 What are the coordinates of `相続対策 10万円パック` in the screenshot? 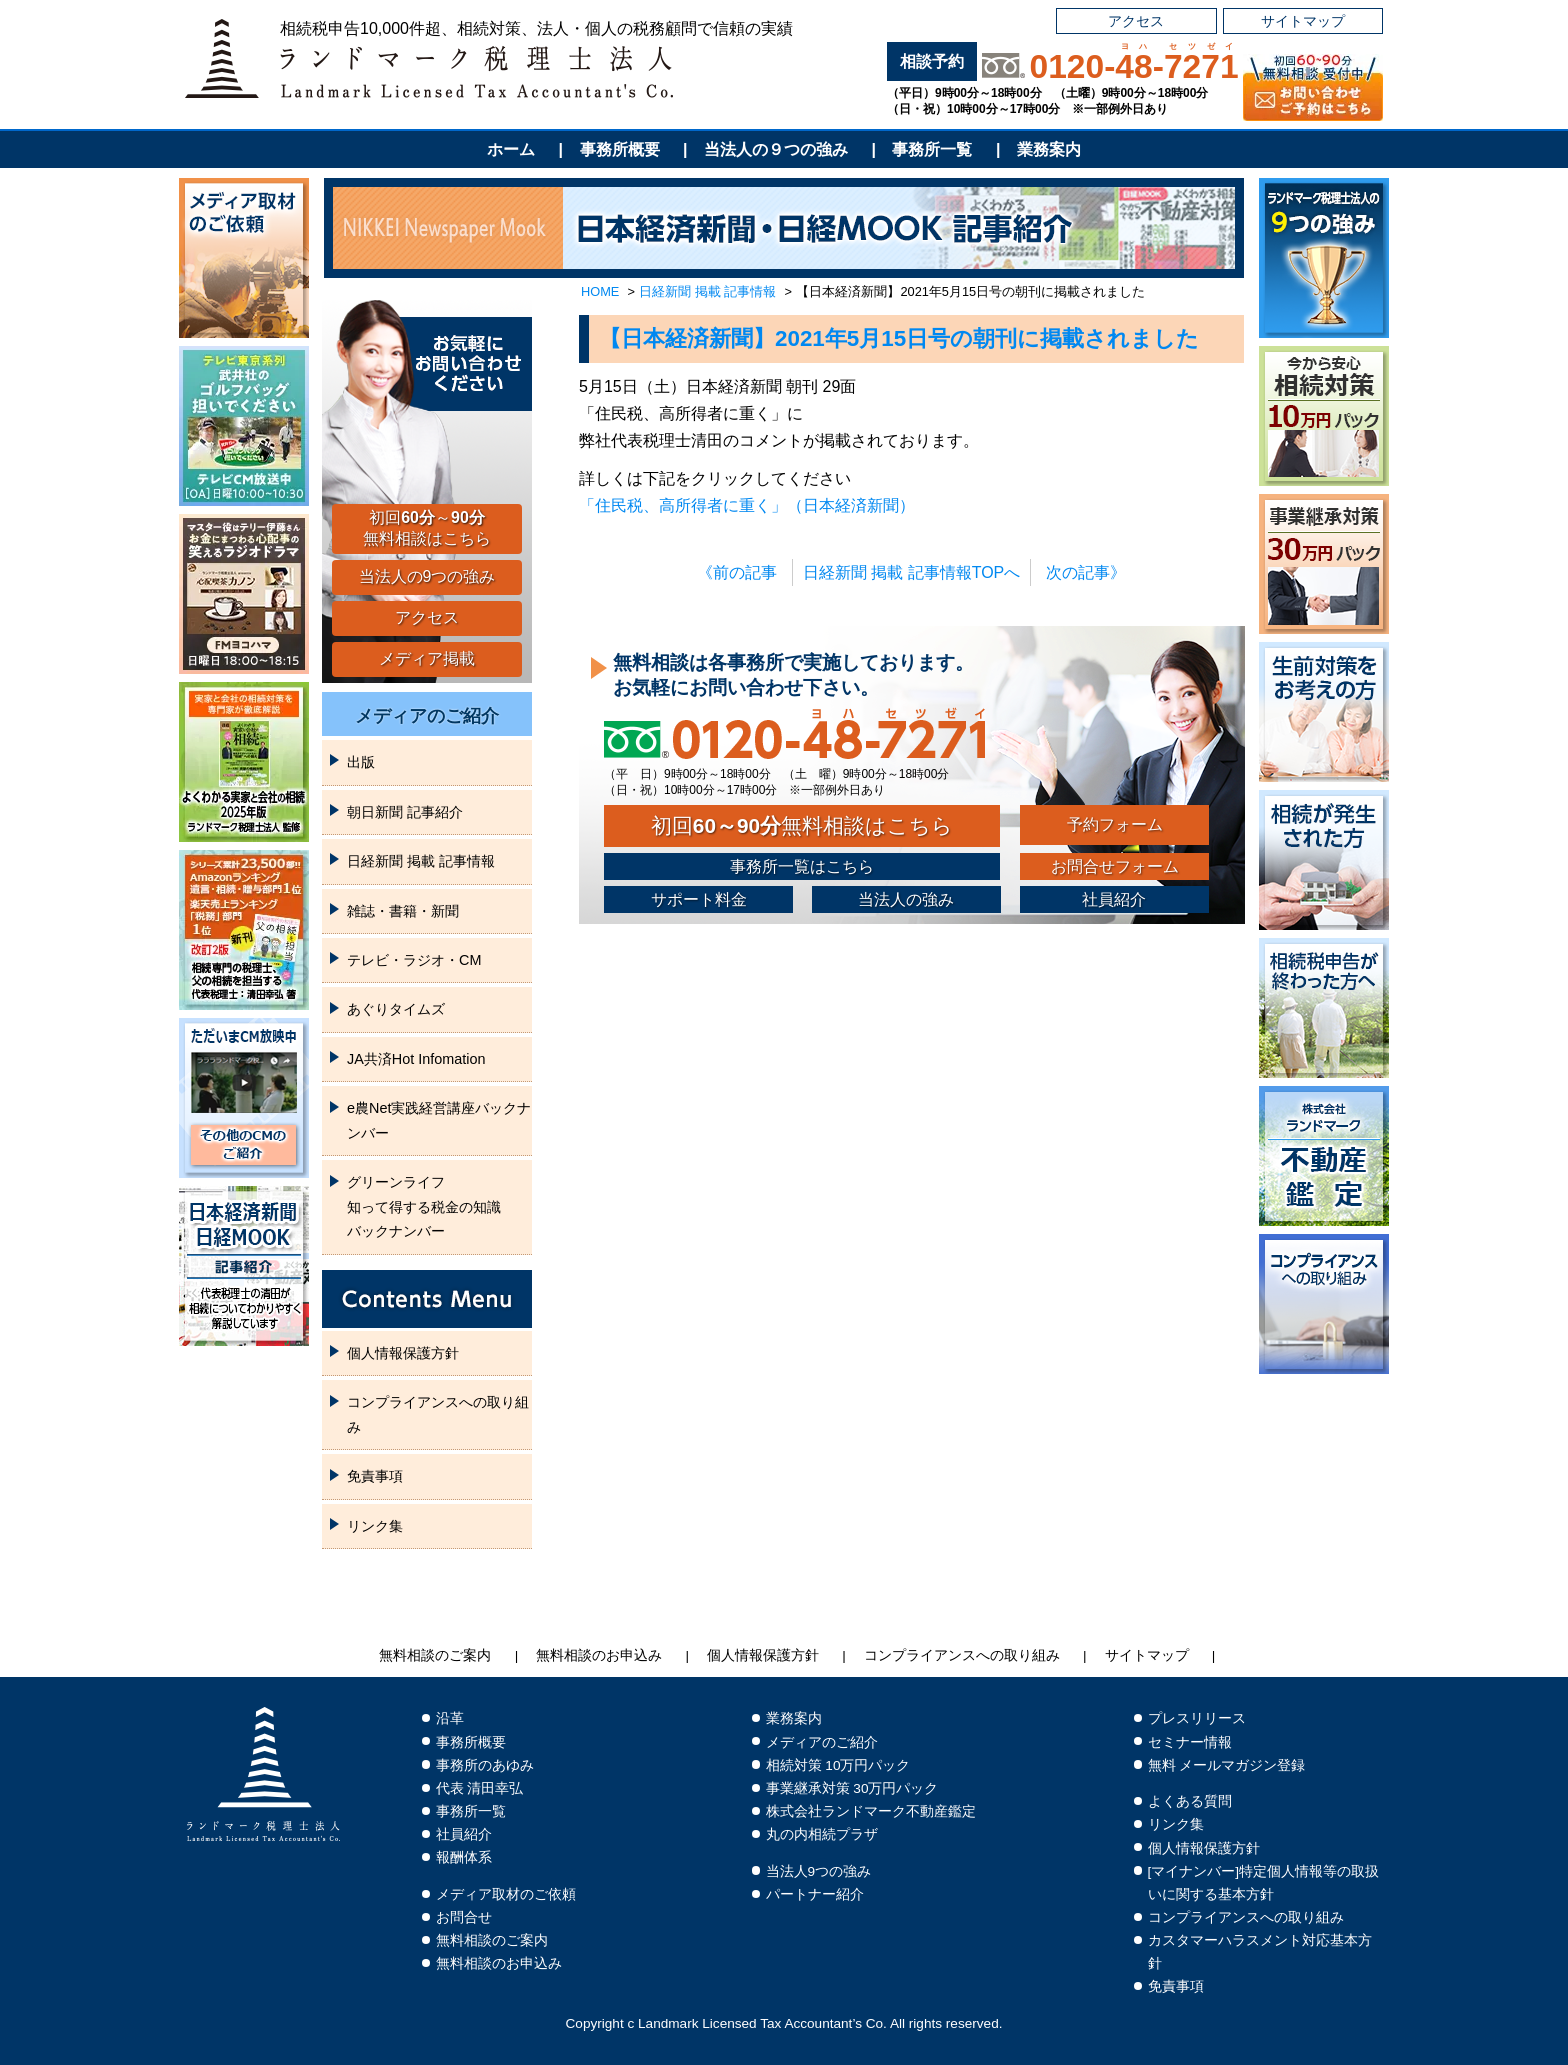 It's located at (838, 1765).